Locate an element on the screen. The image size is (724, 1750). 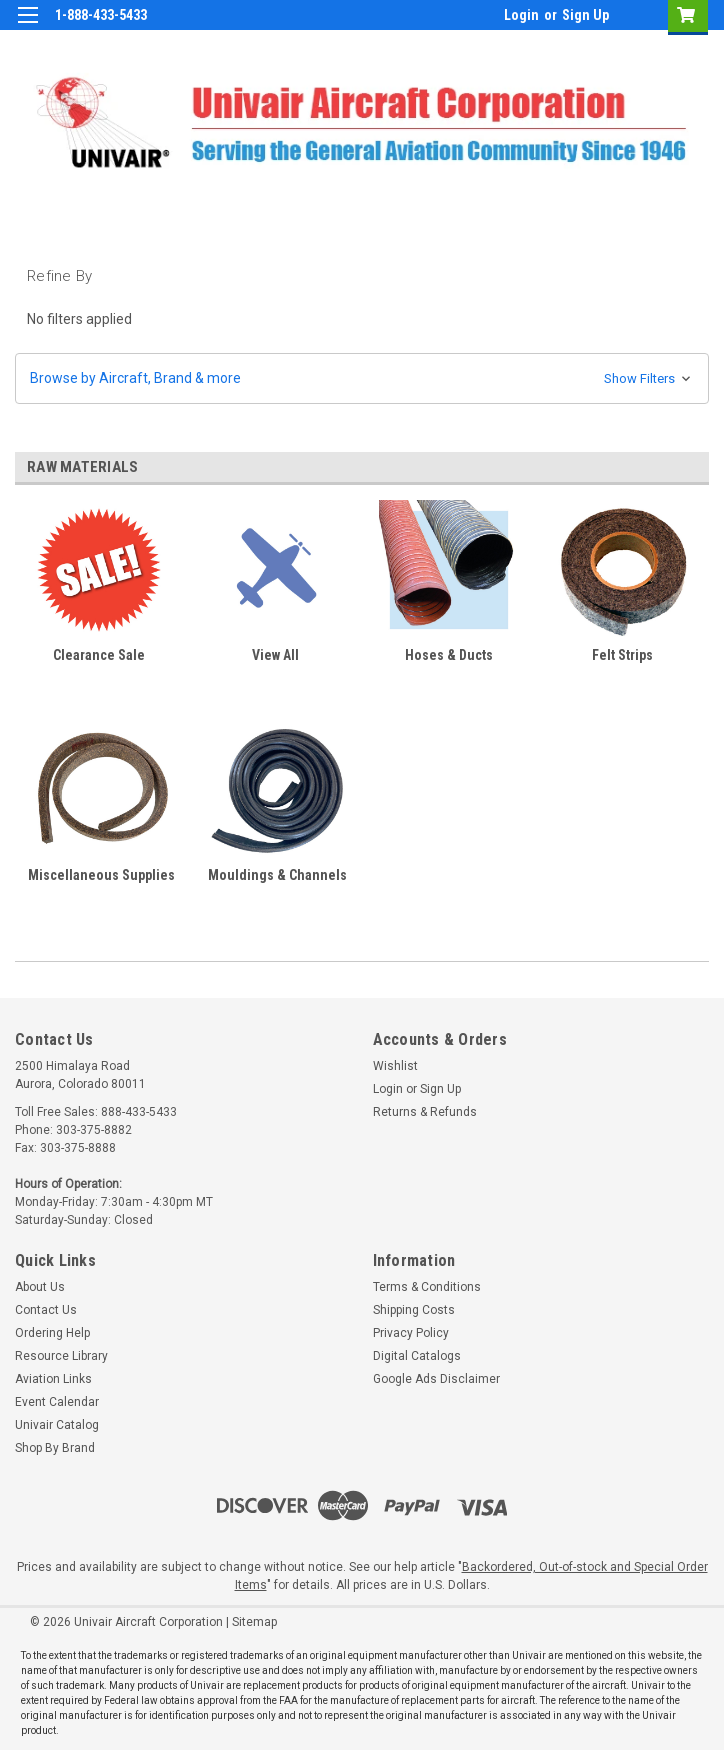
Digital Catalogs is located at coordinates (417, 1356).